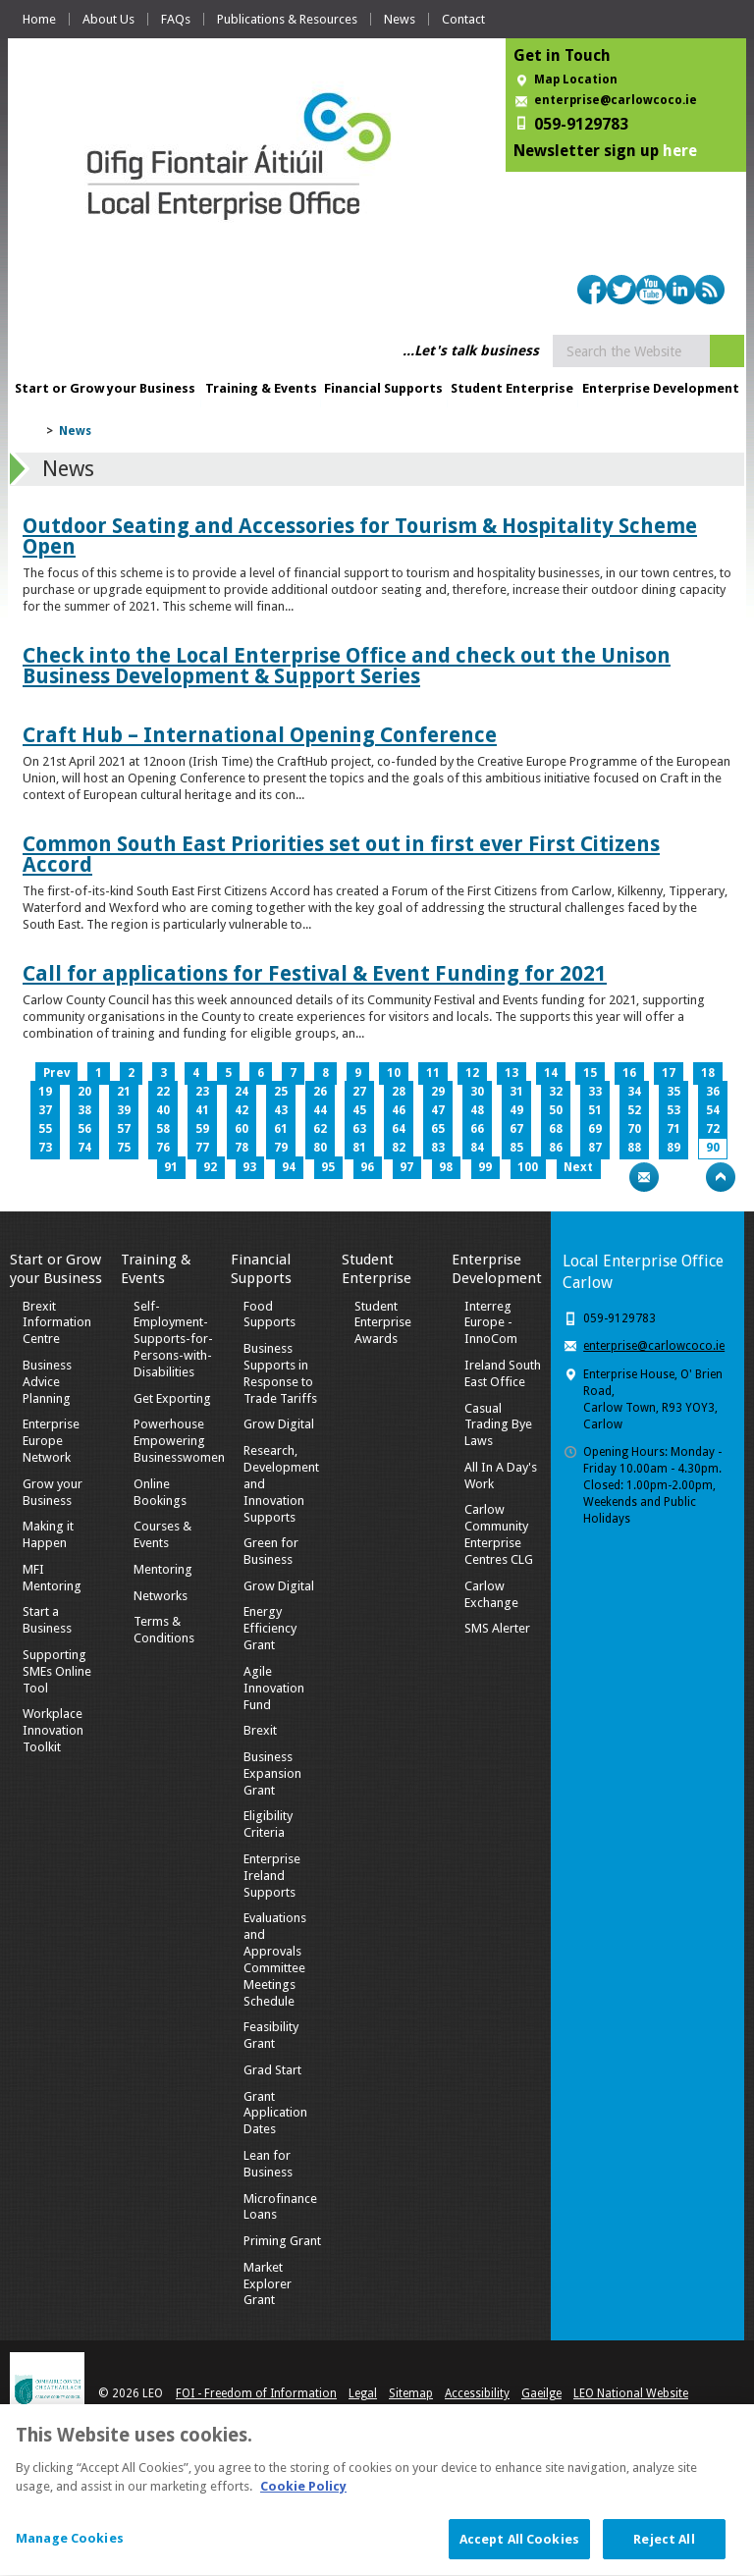 The width and height of the screenshot is (754, 2576). What do you see at coordinates (202, 1147) in the screenshot?
I see `77` at bounding box center [202, 1147].